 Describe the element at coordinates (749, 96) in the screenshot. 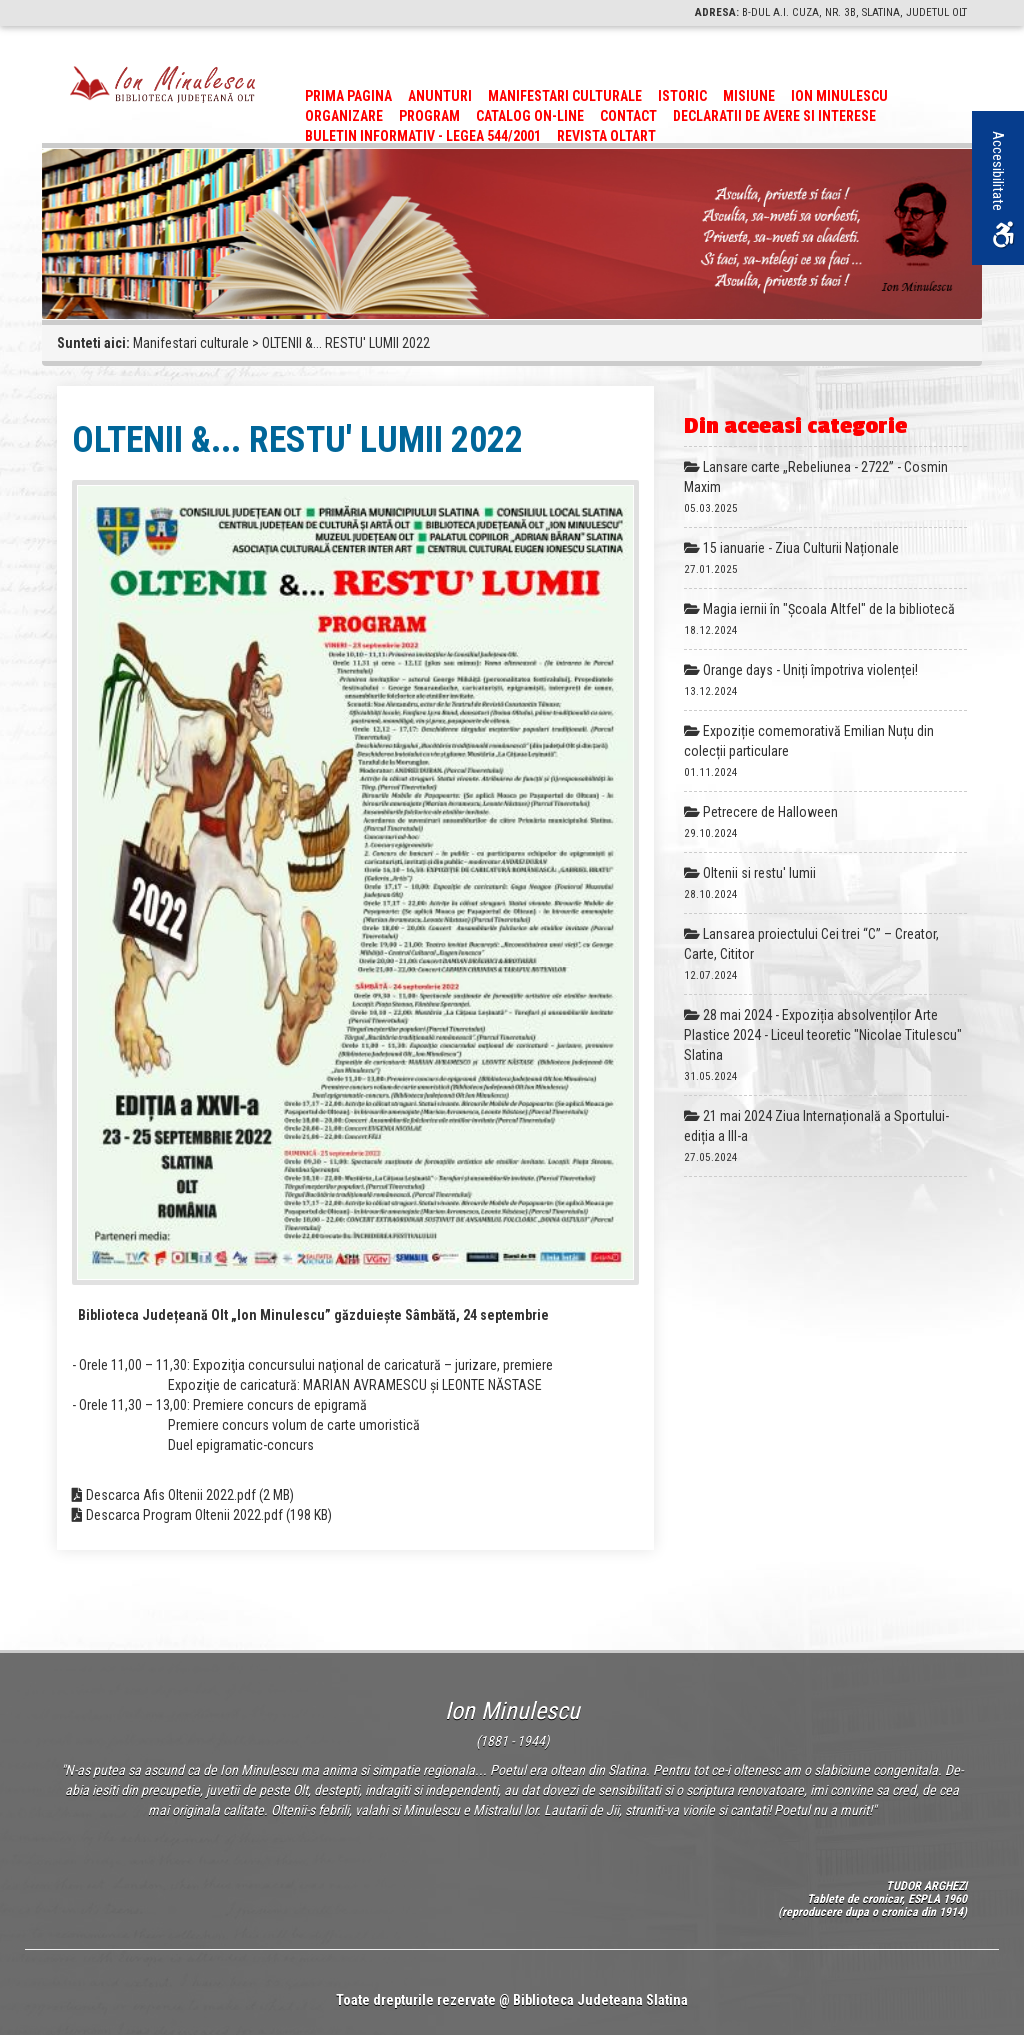

I see `Misiune [link]` at that location.